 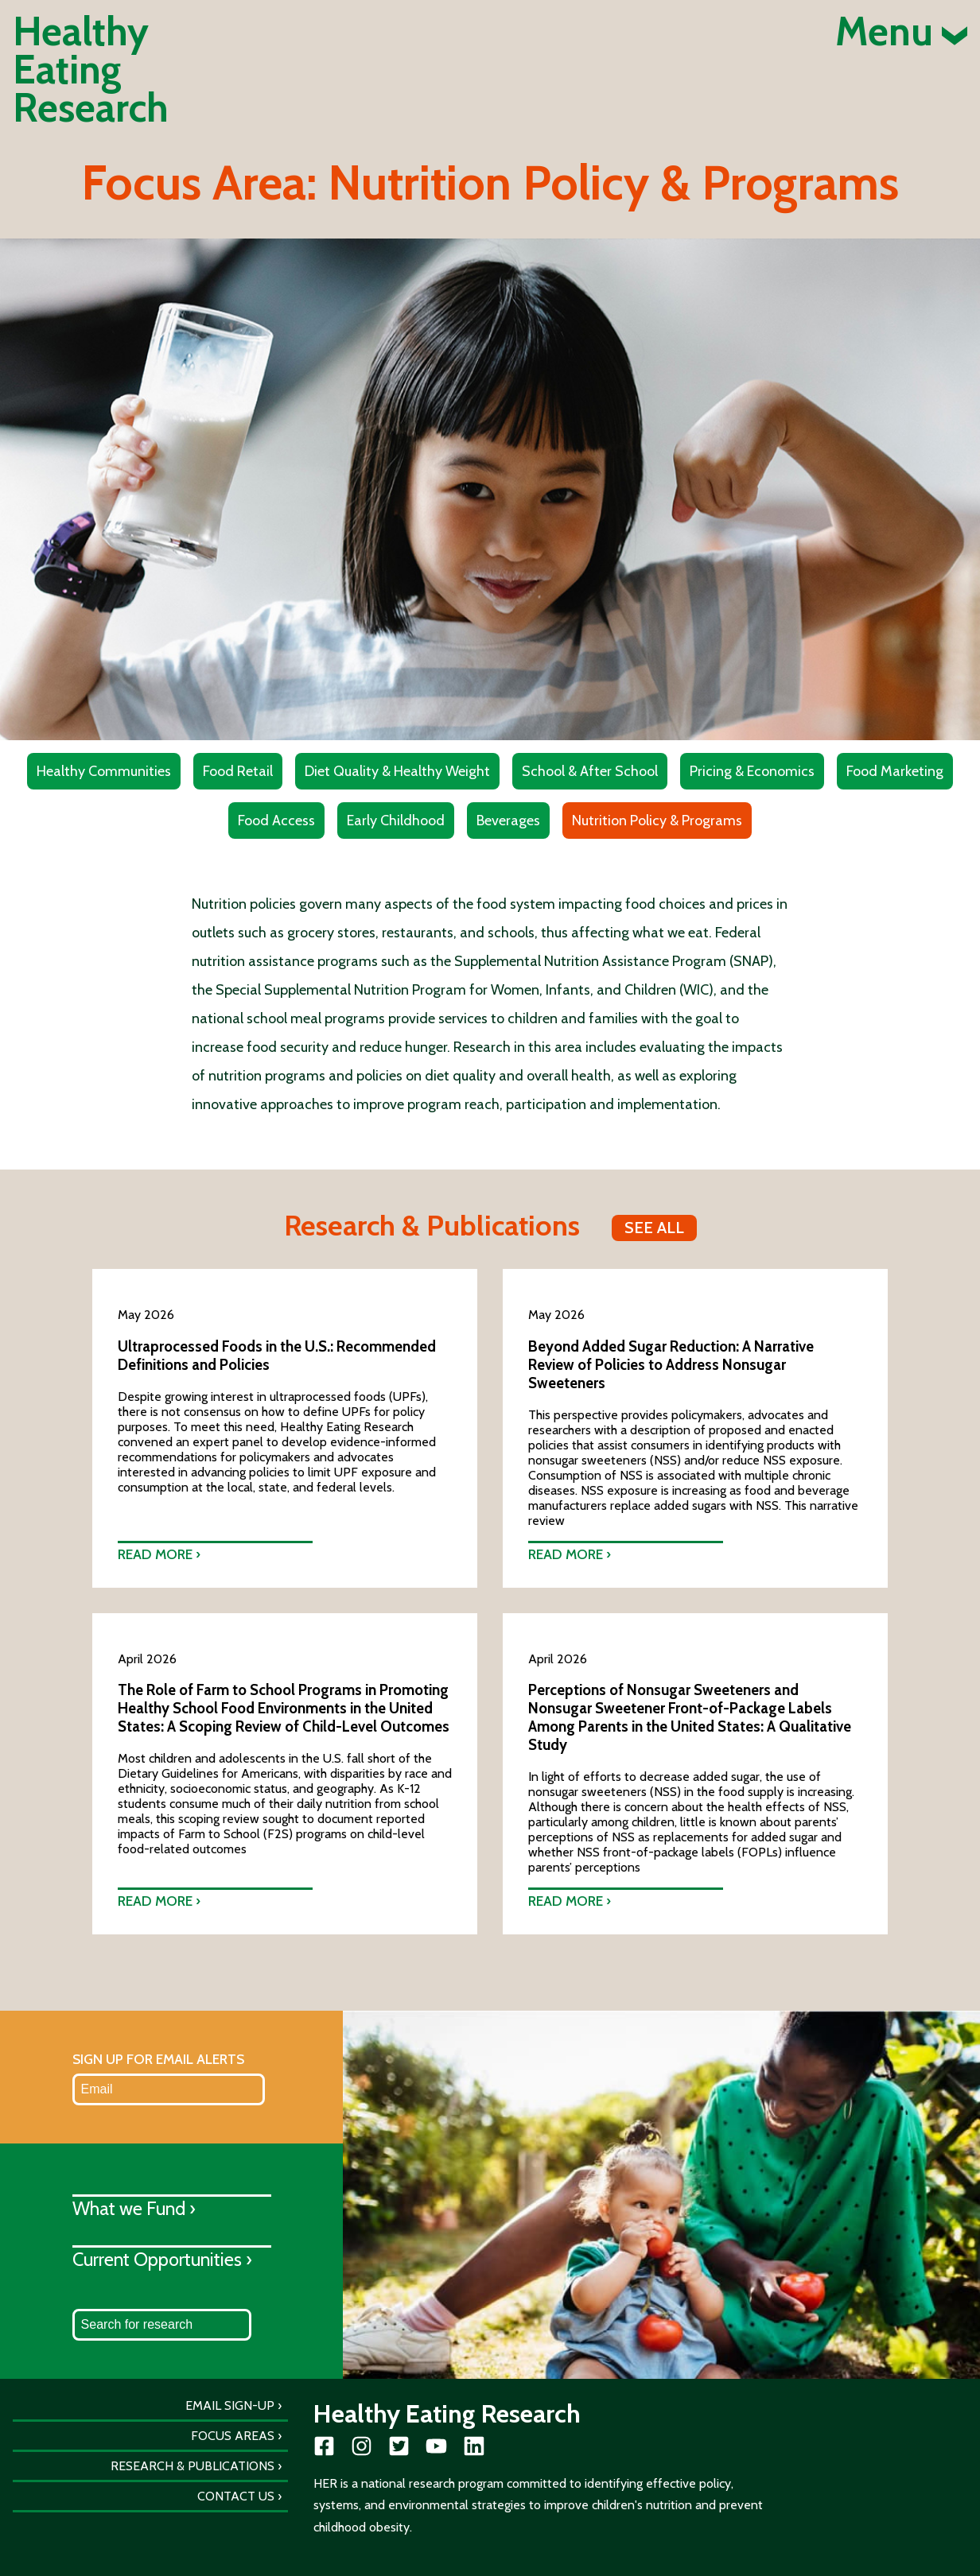 I want to click on School & After School, so click(x=590, y=771).